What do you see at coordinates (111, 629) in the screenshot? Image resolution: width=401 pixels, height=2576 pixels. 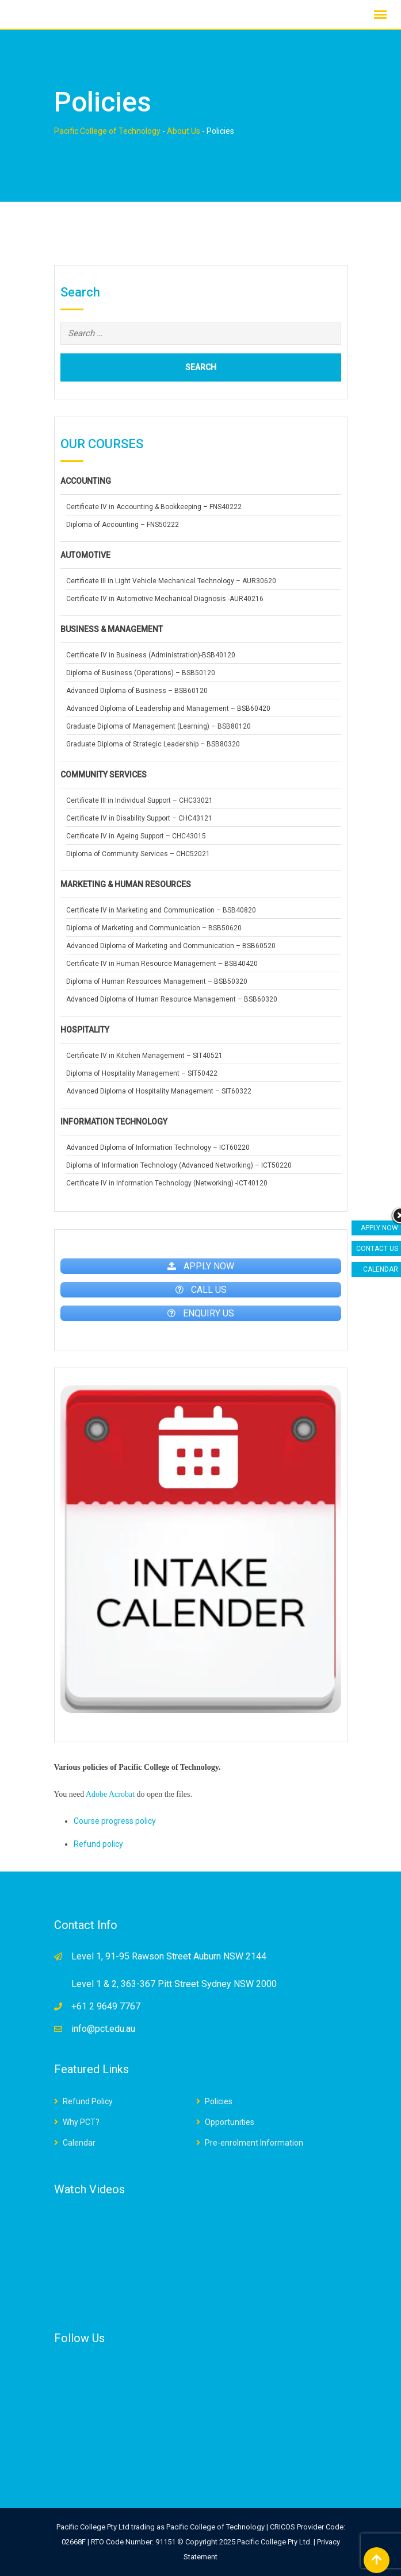 I see `BUSINESS & MANAGEMENT` at bounding box center [111, 629].